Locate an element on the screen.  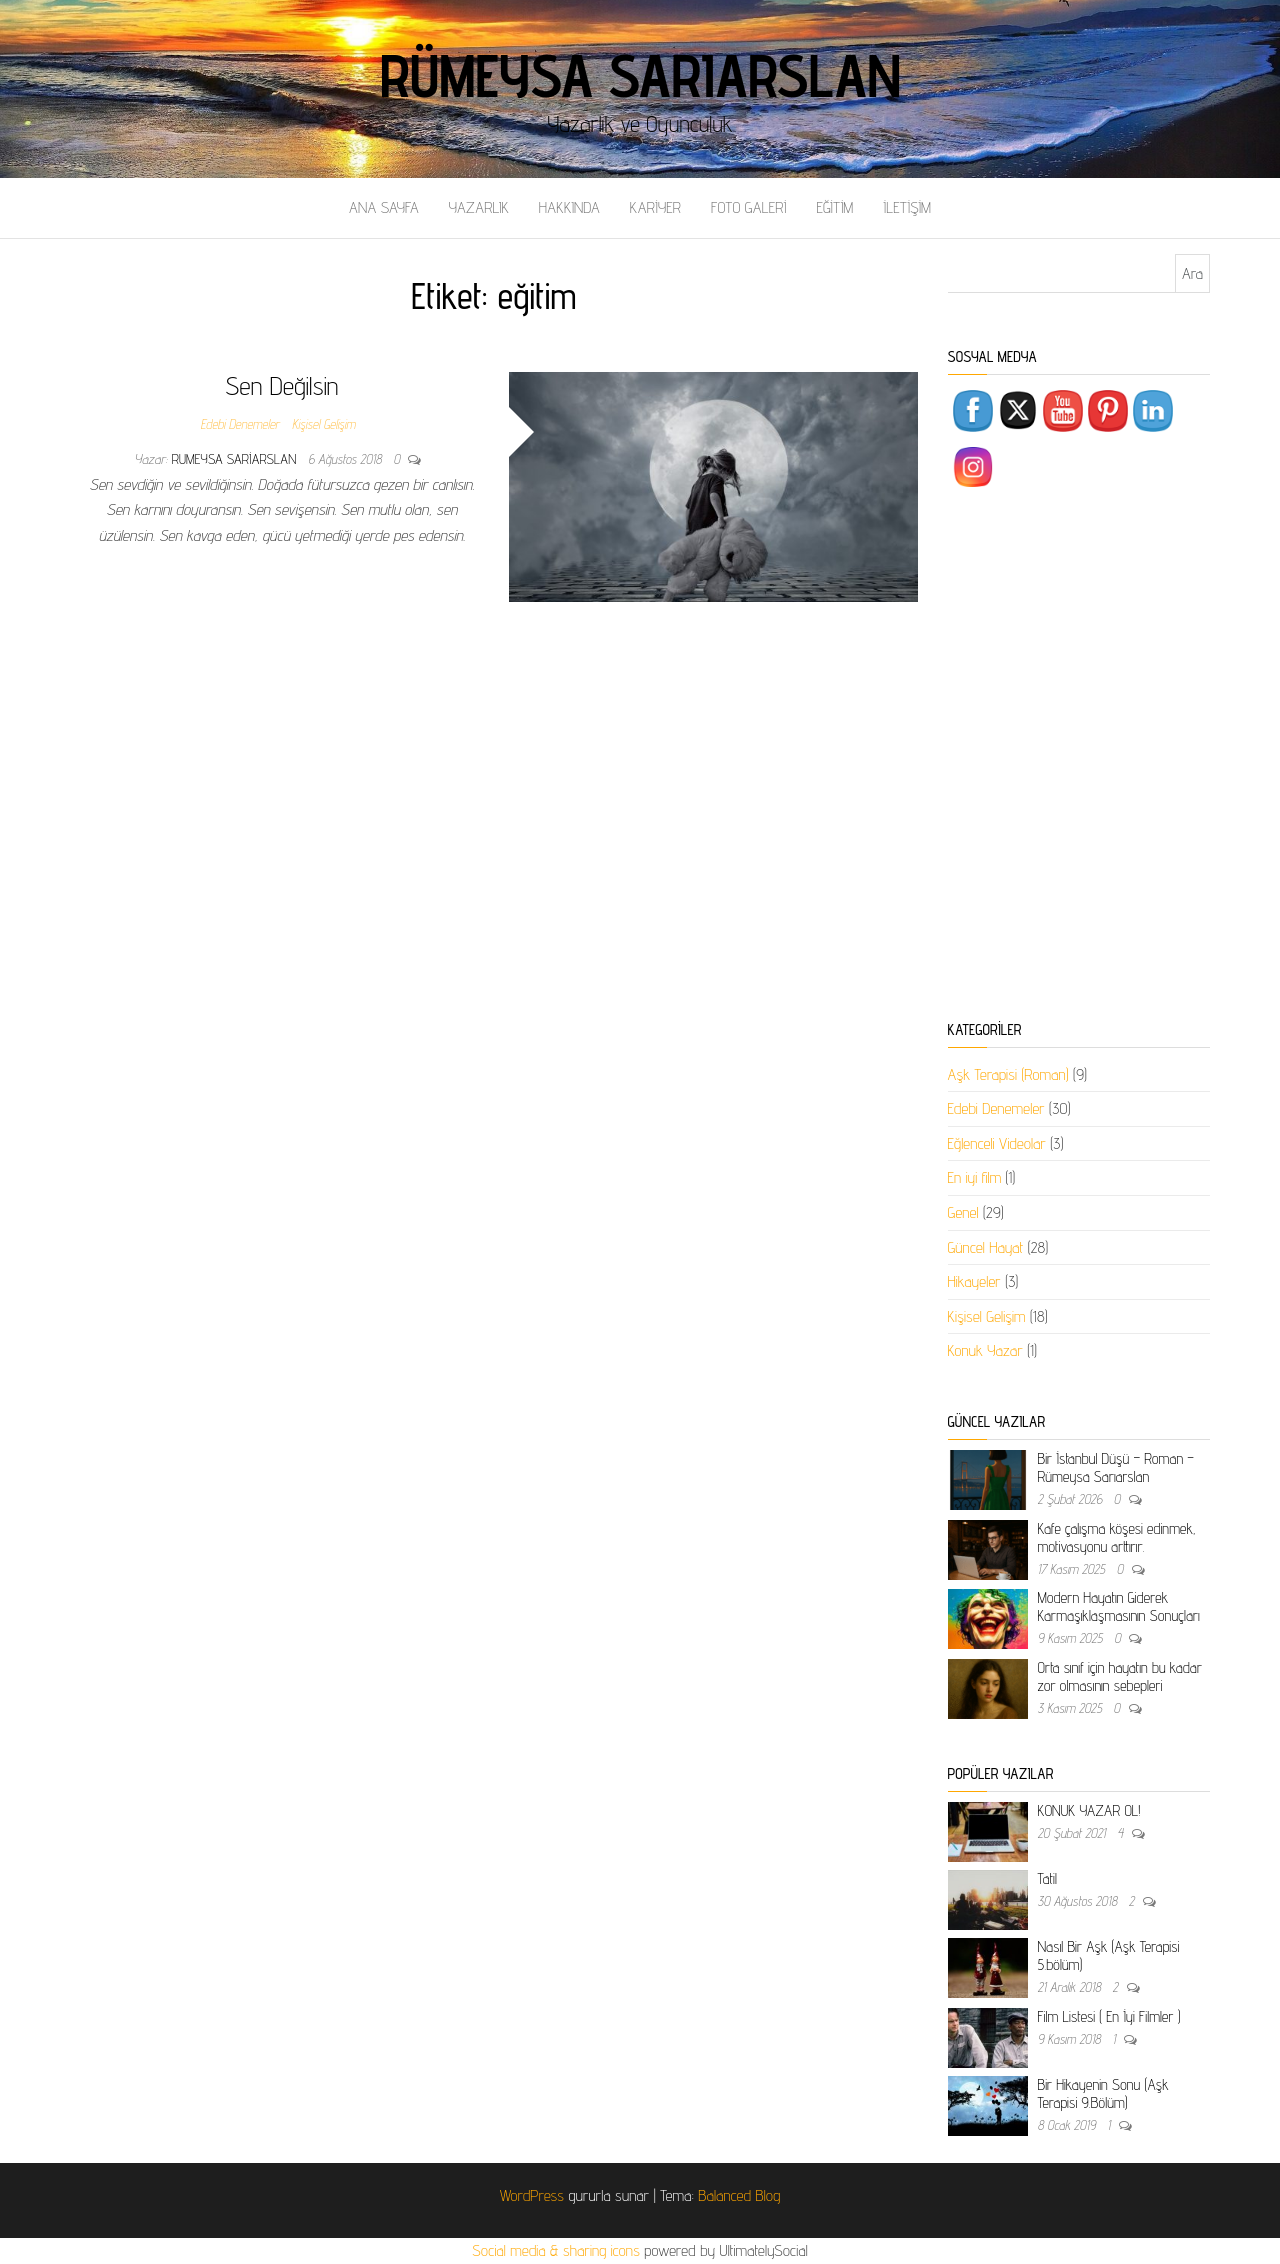
En iyi film is located at coordinates (975, 1177).